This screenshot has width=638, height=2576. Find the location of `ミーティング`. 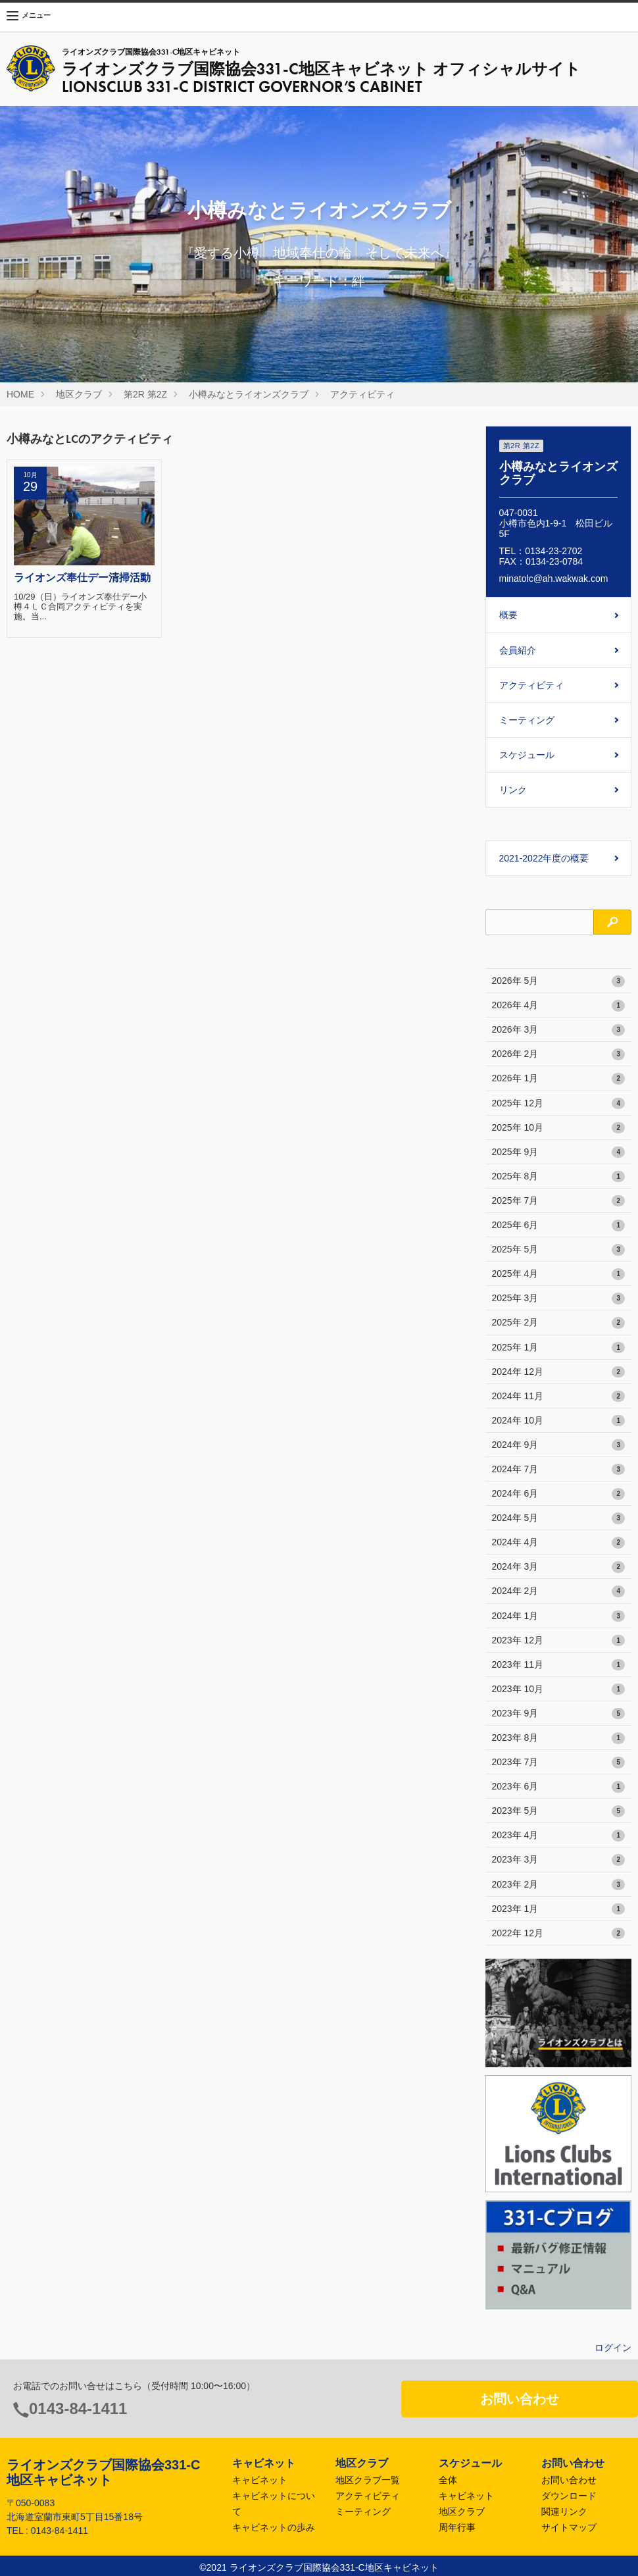

ミーティング is located at coordinates (526, 720).